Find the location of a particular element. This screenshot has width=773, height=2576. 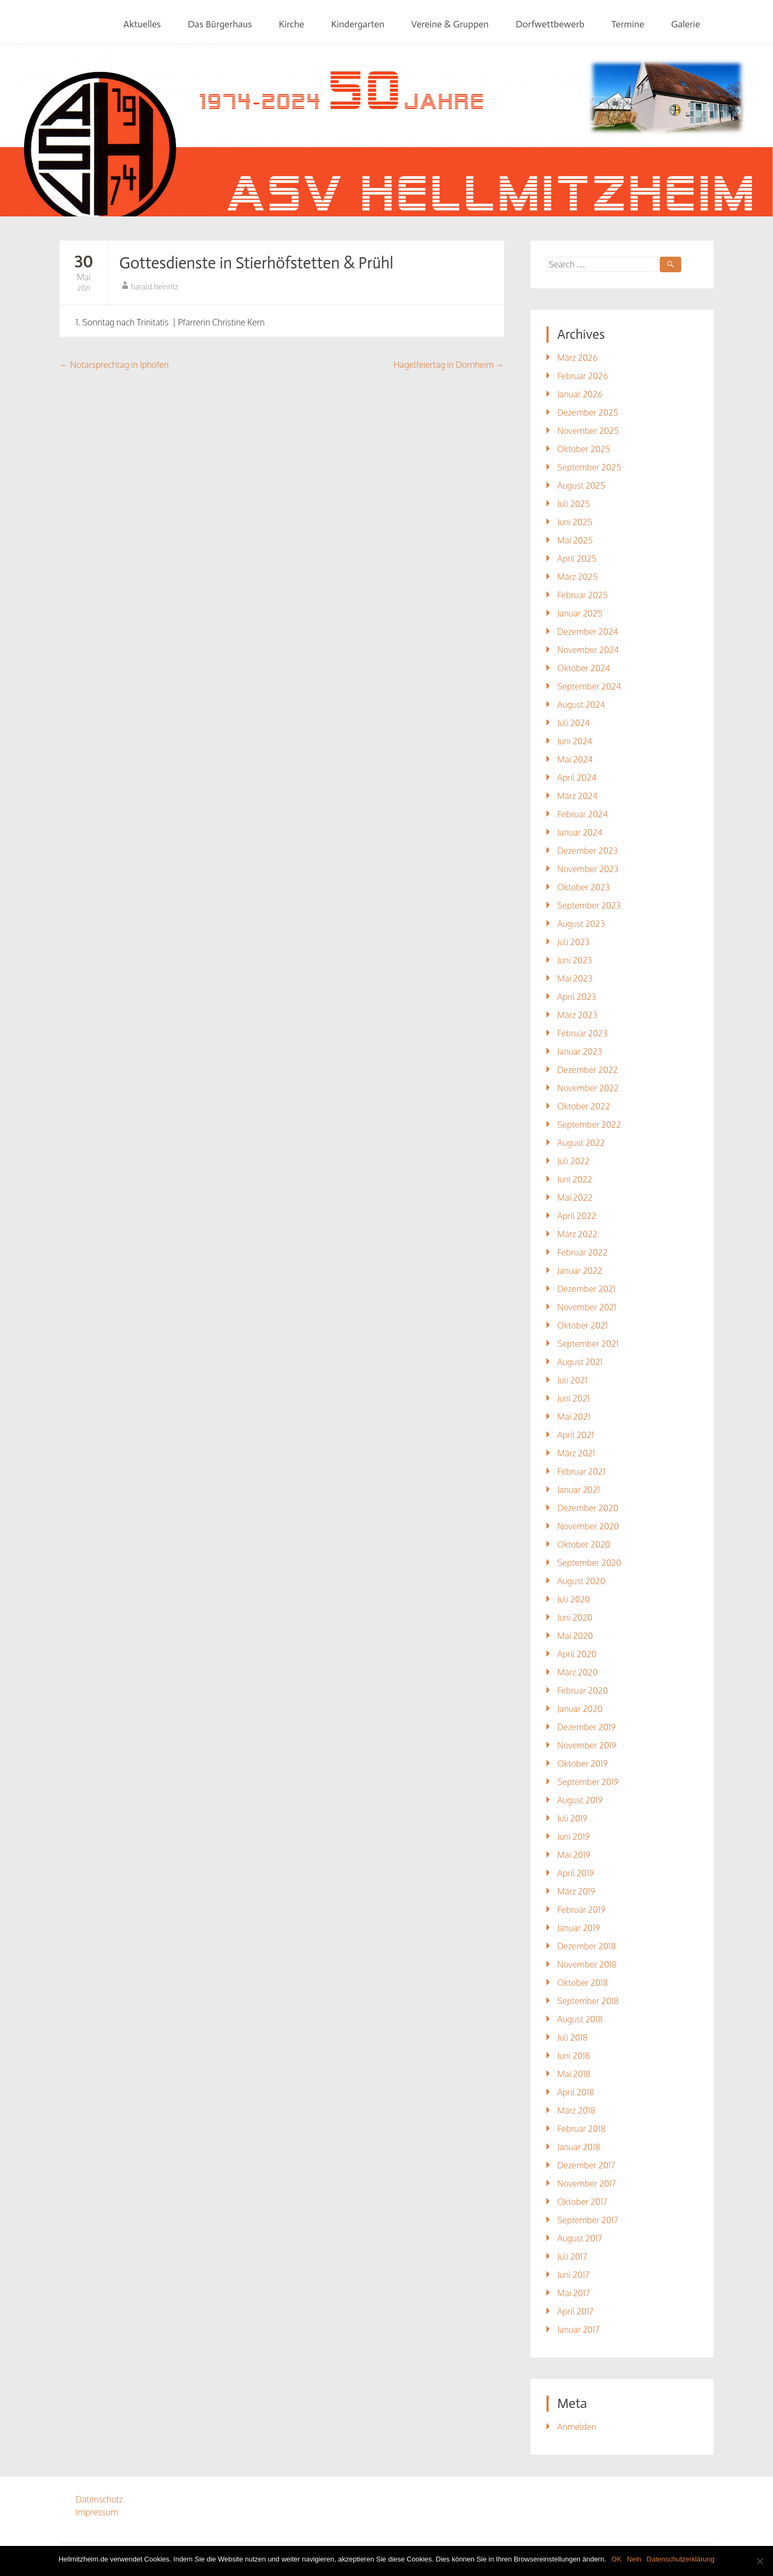

Juni 2018 is located at coordinates (573, 2055).